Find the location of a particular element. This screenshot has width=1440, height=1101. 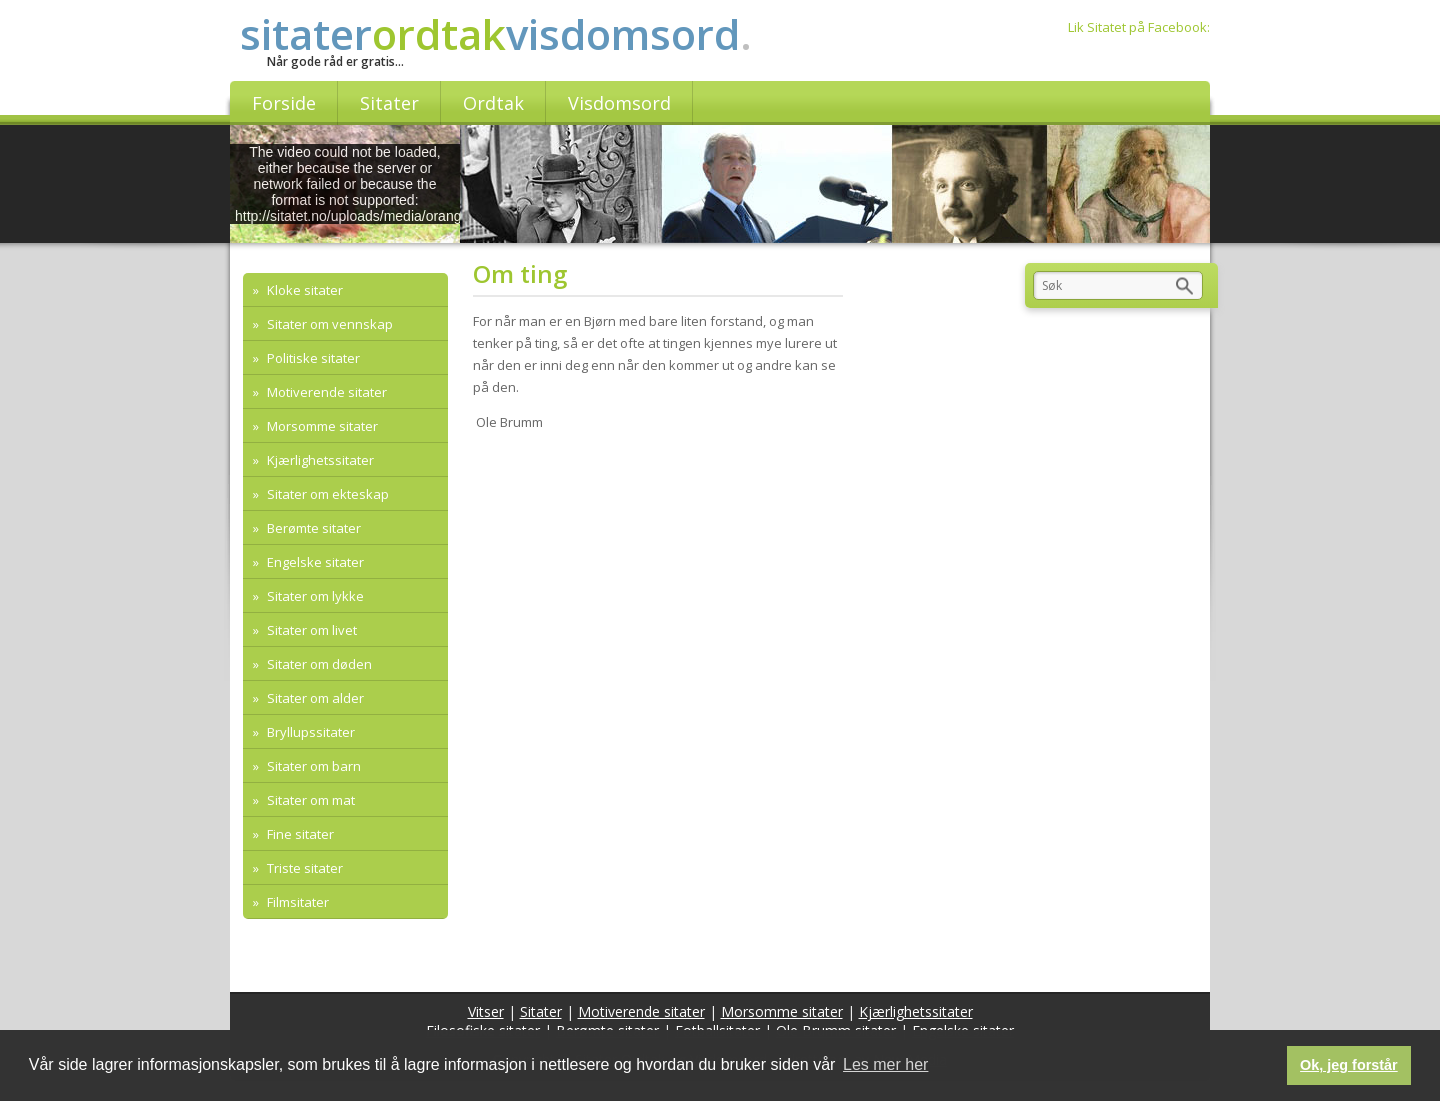

Engelske sitater is located at coordinates (314, 562).